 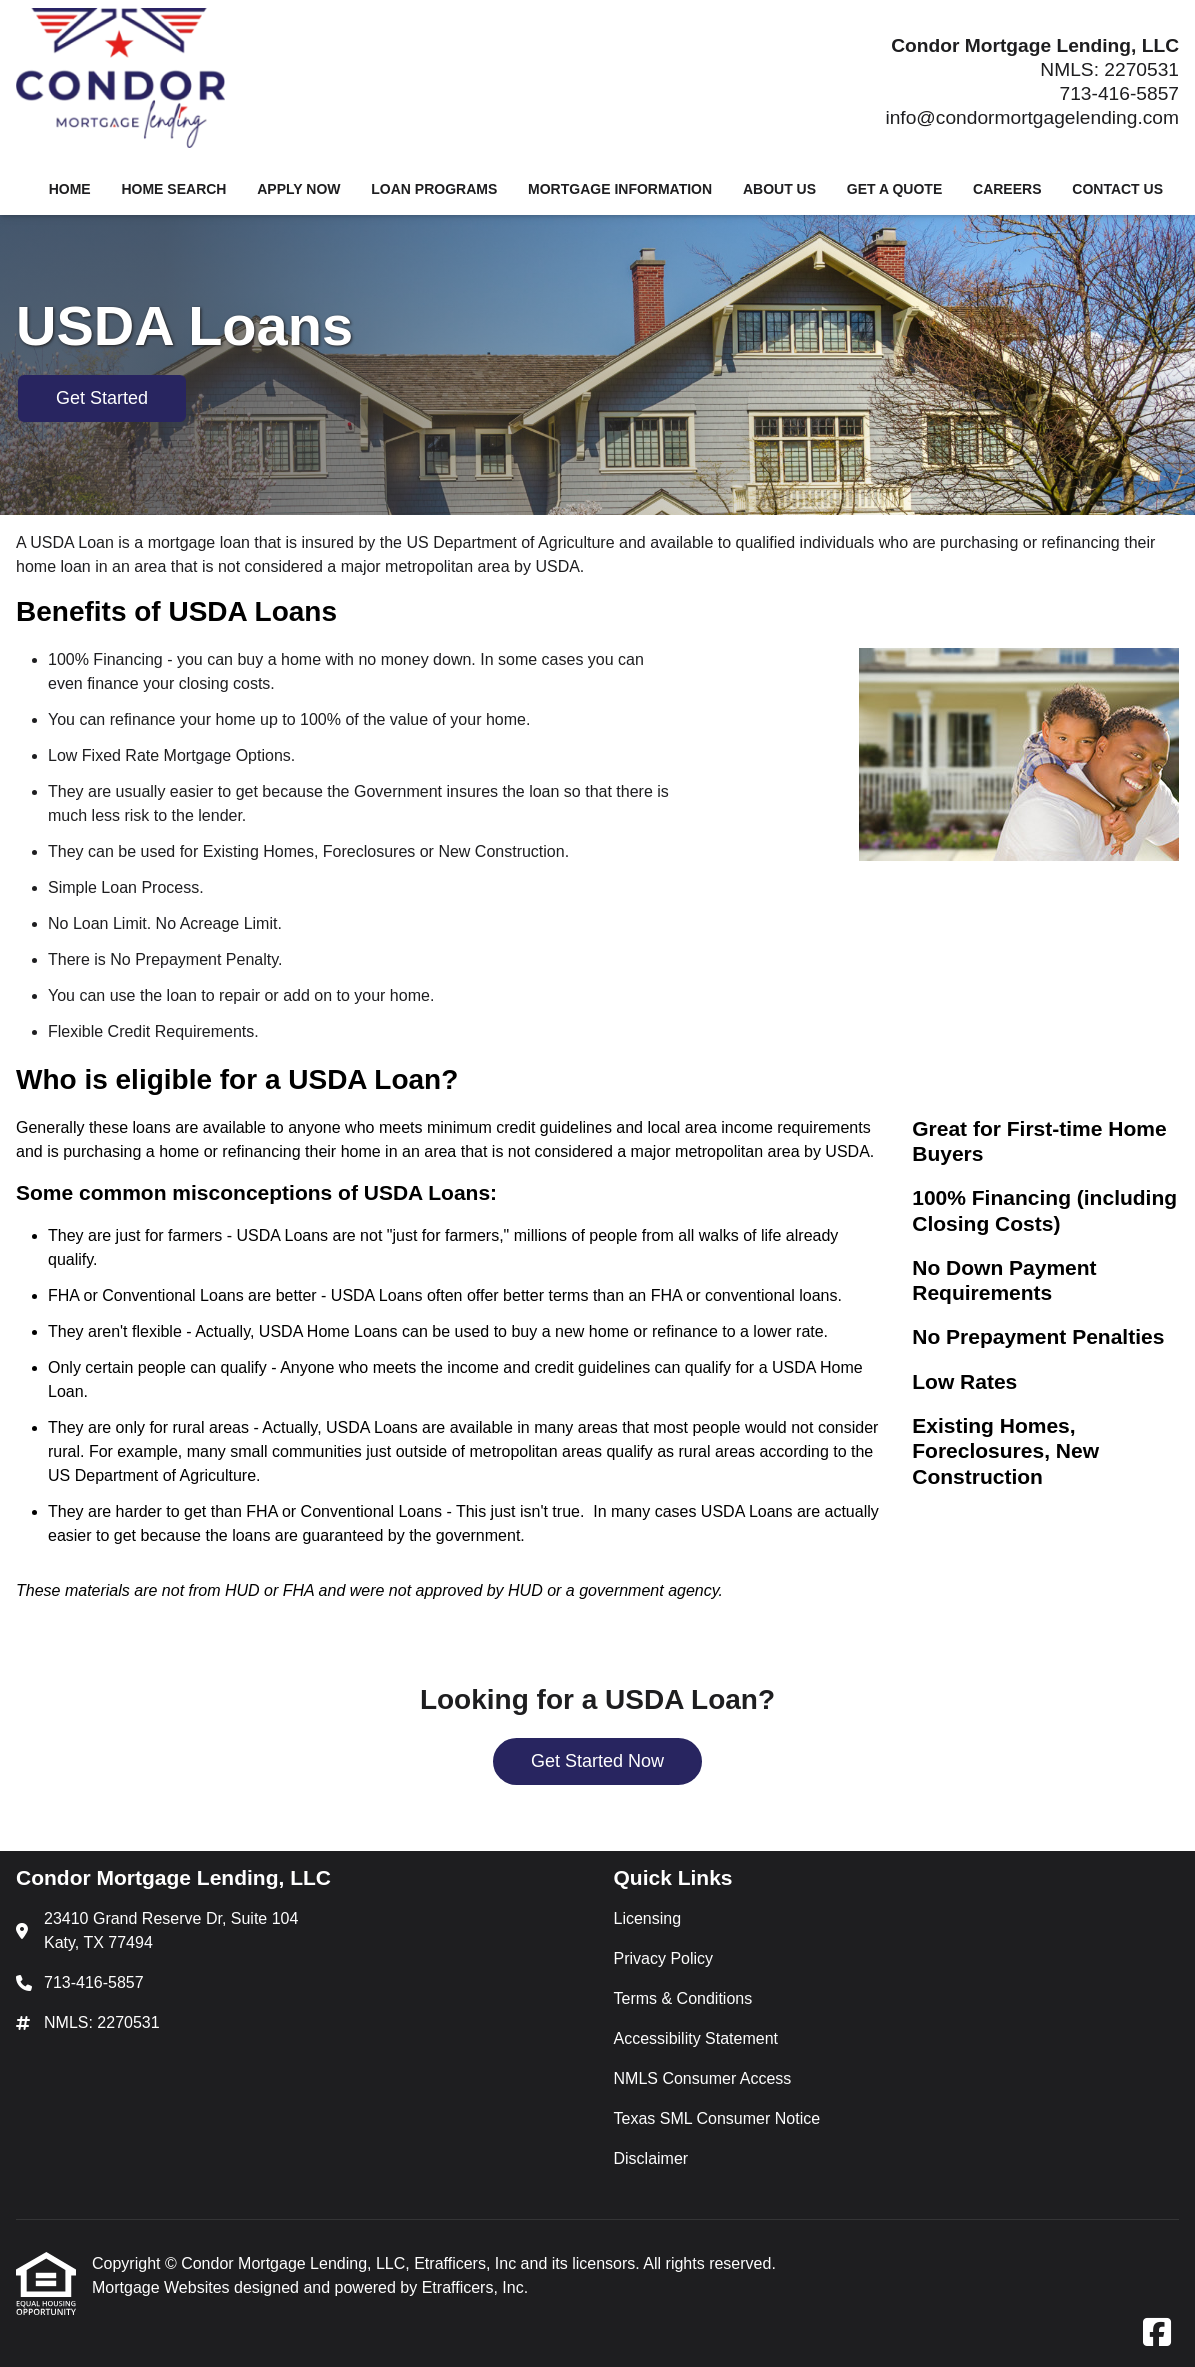 I want to click on Get a Quote, so click(x=894, y=189).